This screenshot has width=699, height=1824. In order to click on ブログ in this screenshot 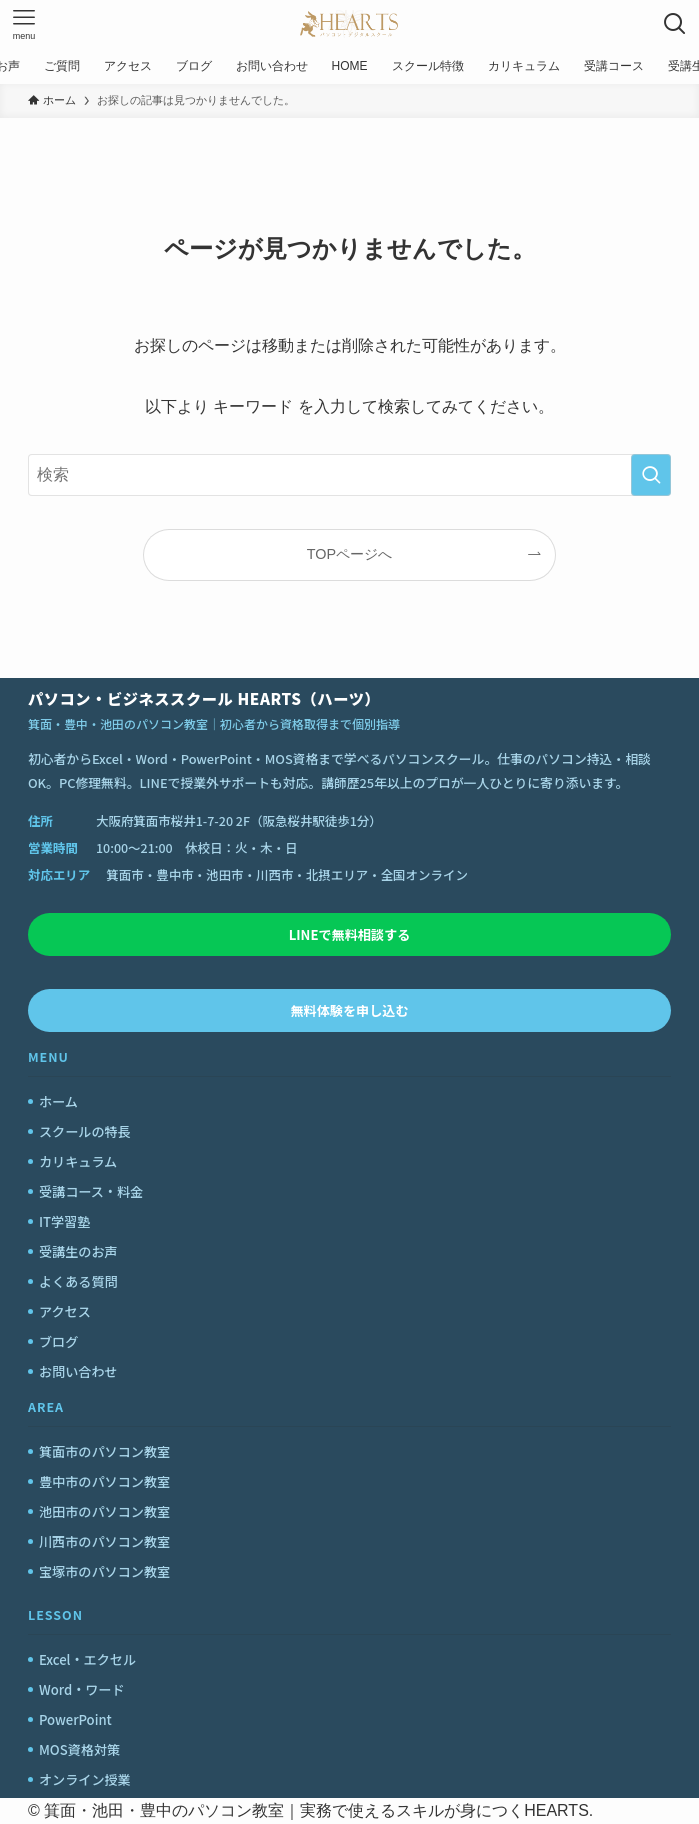, I will do `click(58, 1341)`.